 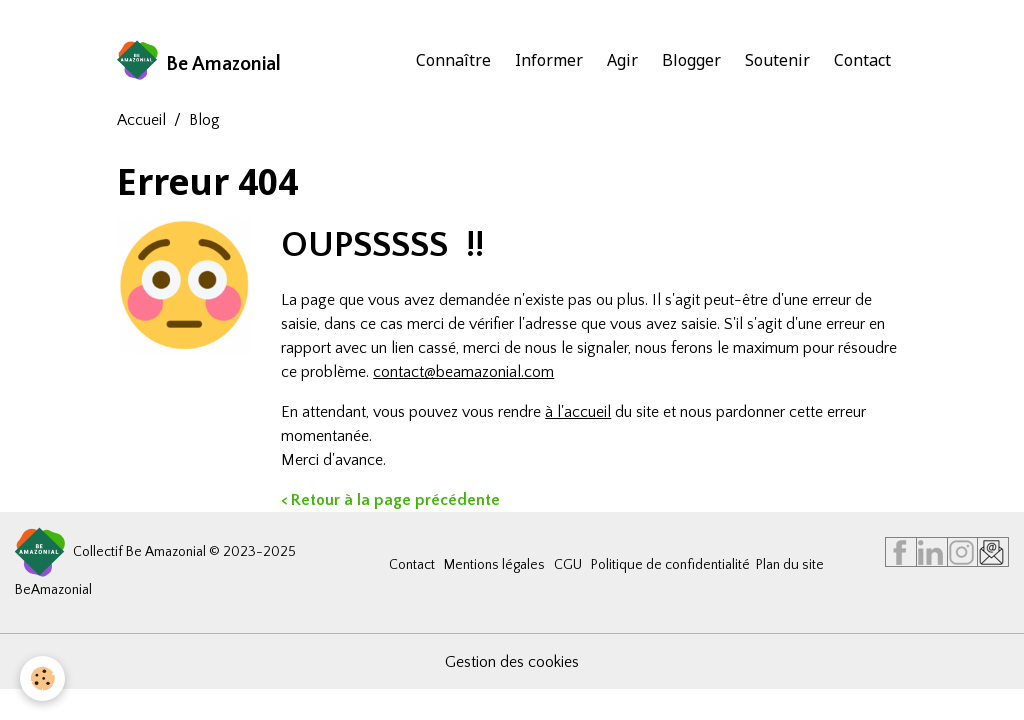 What do you see at coordinates (463, 372) in the screenshot?
I see `contact@beamazonial.com` at bounding box center [463, 372].